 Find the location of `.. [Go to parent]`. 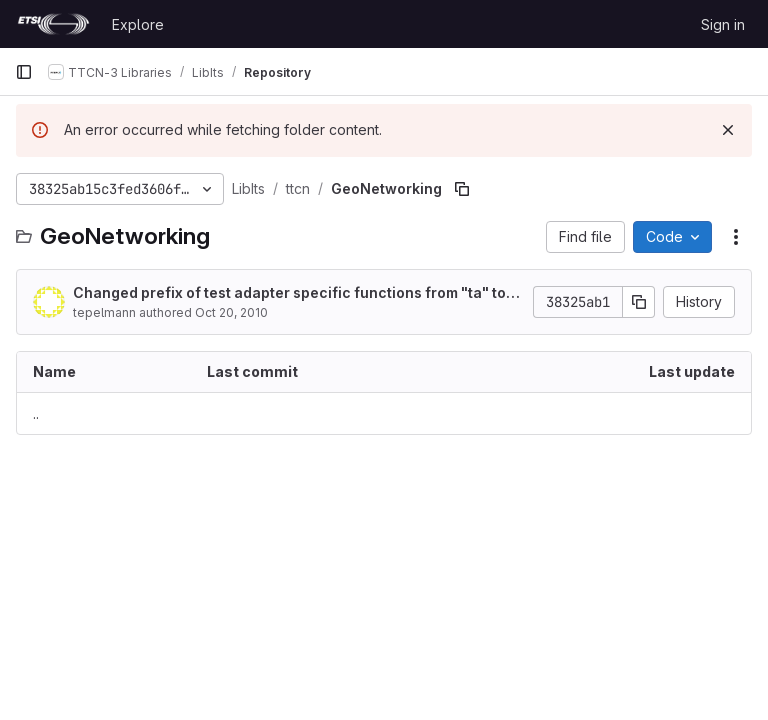

.. [Go to parent] is located at coordinates (36, 413).